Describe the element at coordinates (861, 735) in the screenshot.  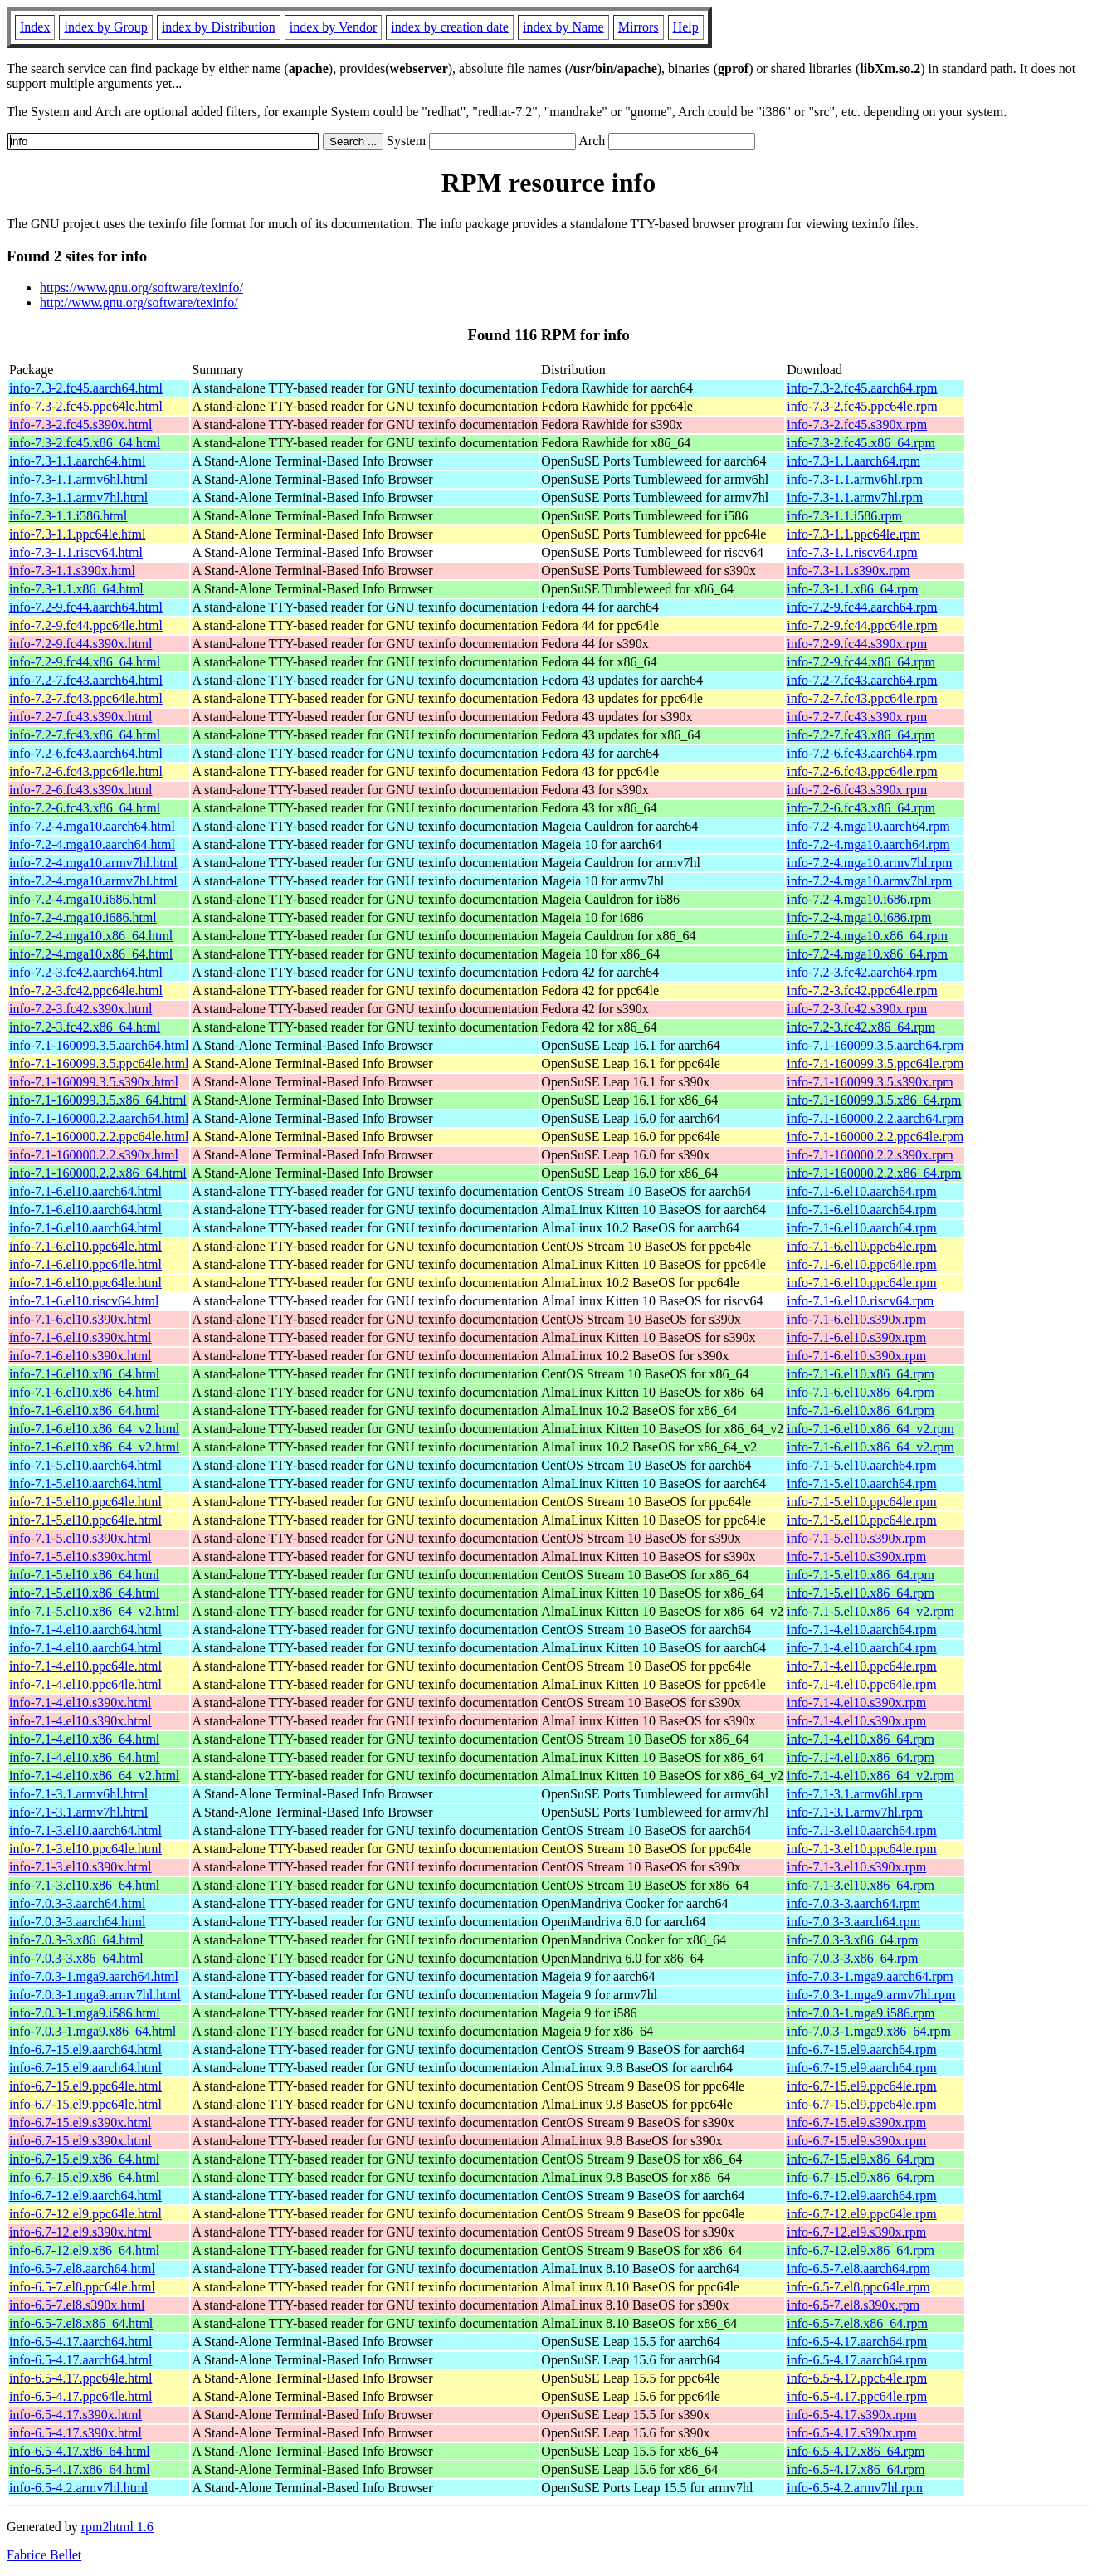
I see `info-7.2-7.fc43.x86_64.rpm` at that location.